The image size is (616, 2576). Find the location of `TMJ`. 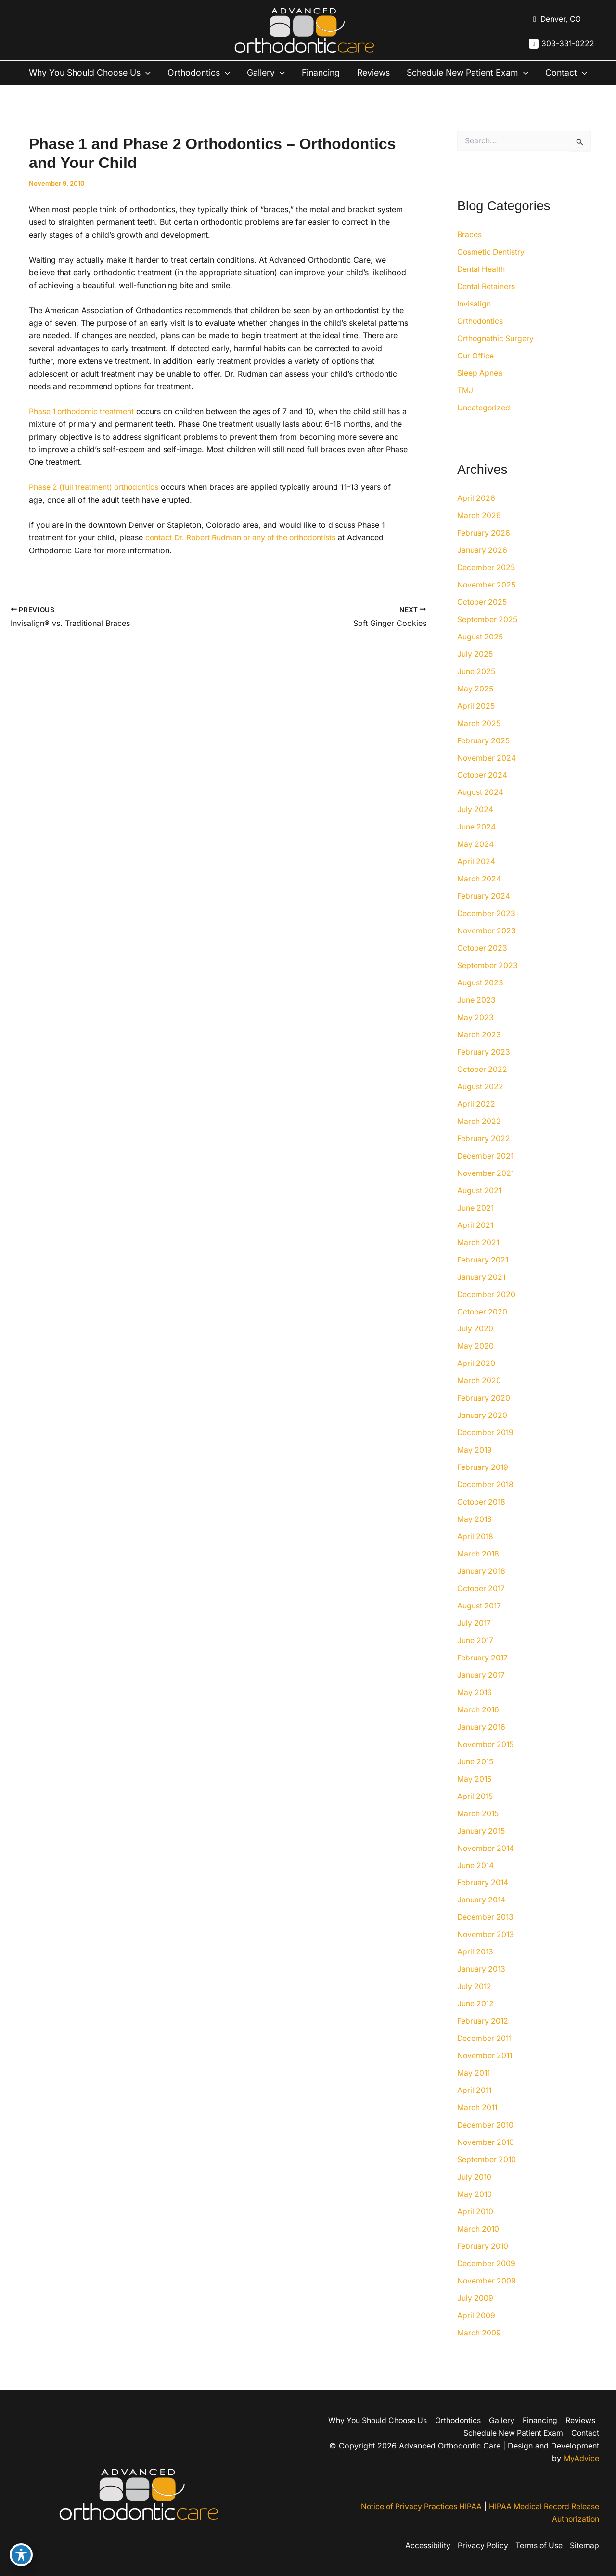

TMJ is located at coordinates (465, 405).